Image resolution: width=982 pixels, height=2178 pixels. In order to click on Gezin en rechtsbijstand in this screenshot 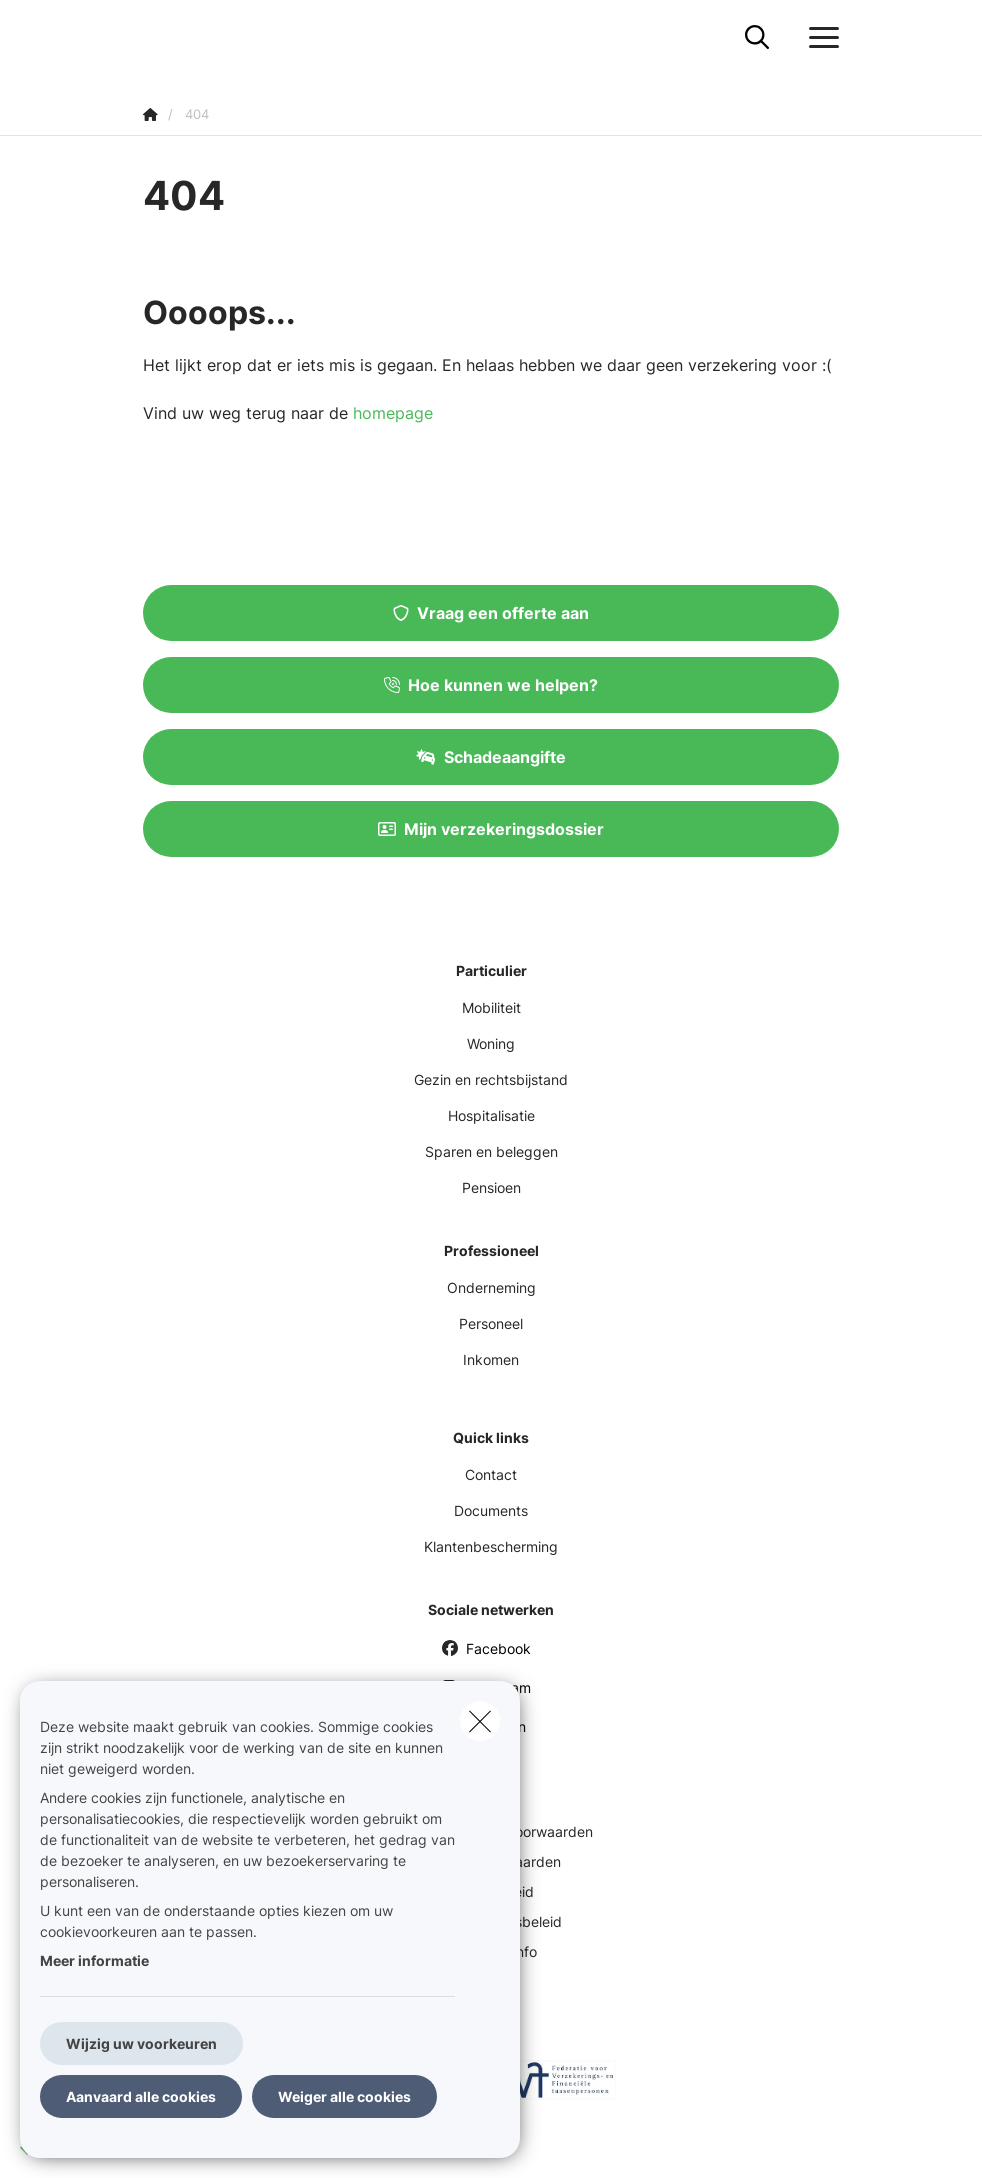, I will do `click(491, 1079)`.